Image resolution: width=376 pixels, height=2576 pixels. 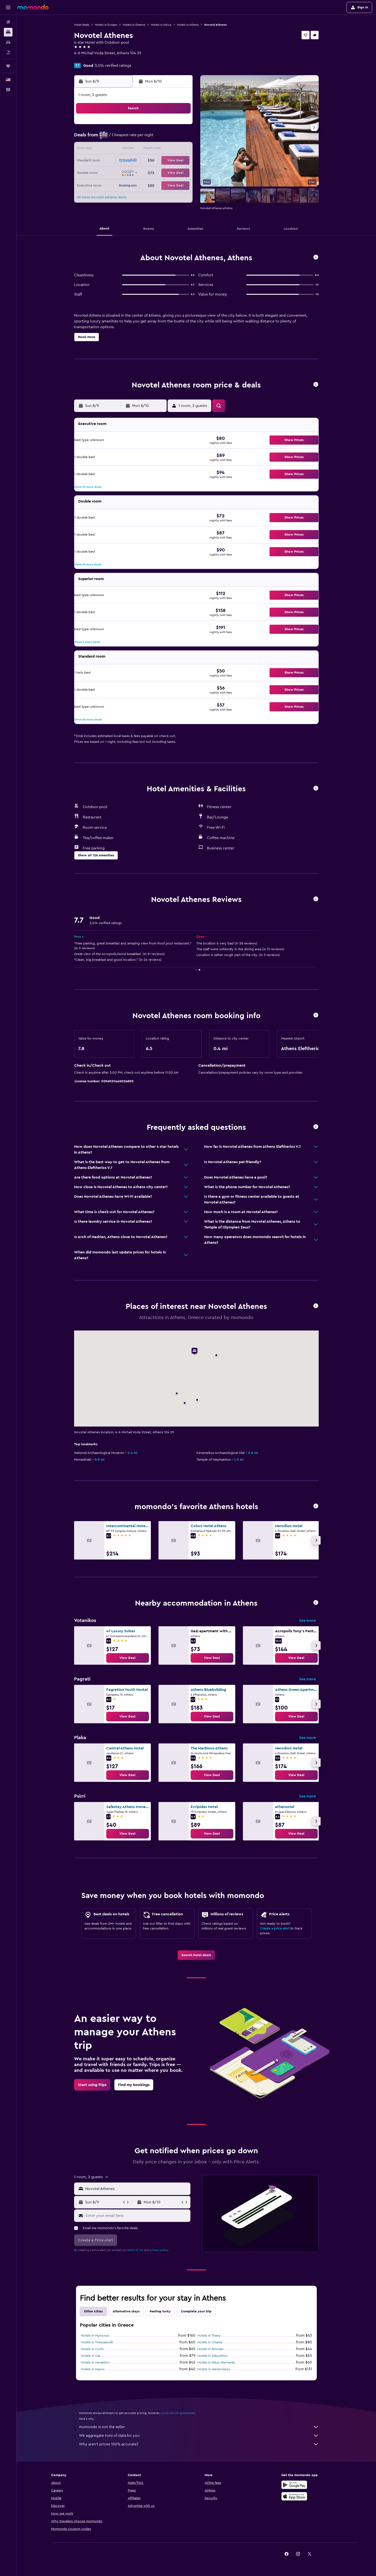 I want to click on Feeling lucky [tab], so click(x=160, y=2311).